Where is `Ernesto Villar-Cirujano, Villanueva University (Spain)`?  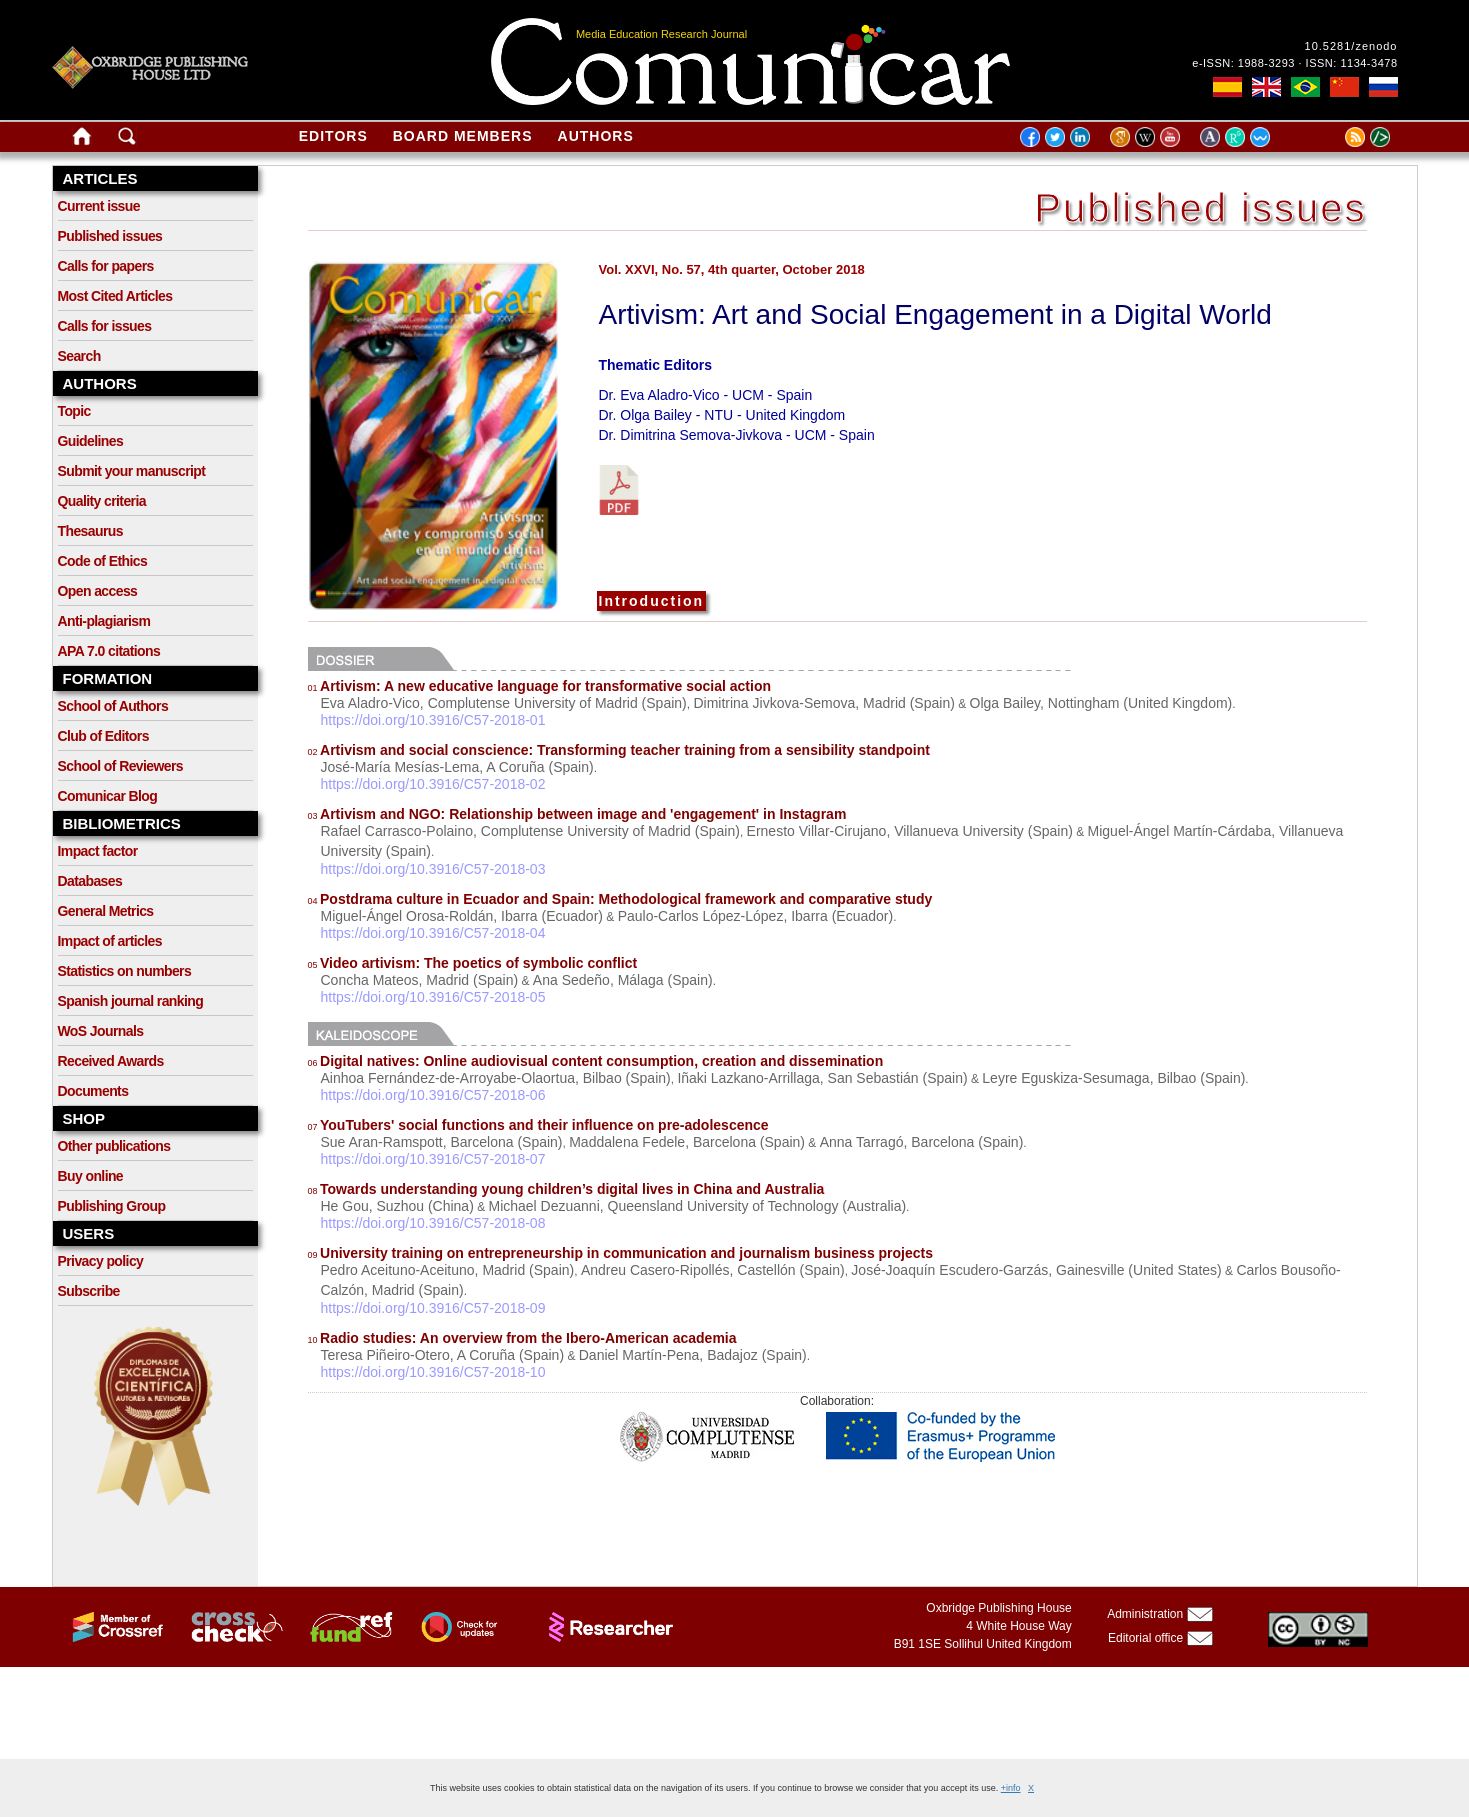 Ernesto Villar-Cirujano, Villanueva University (Spain) is located at coordinates (910, 831).